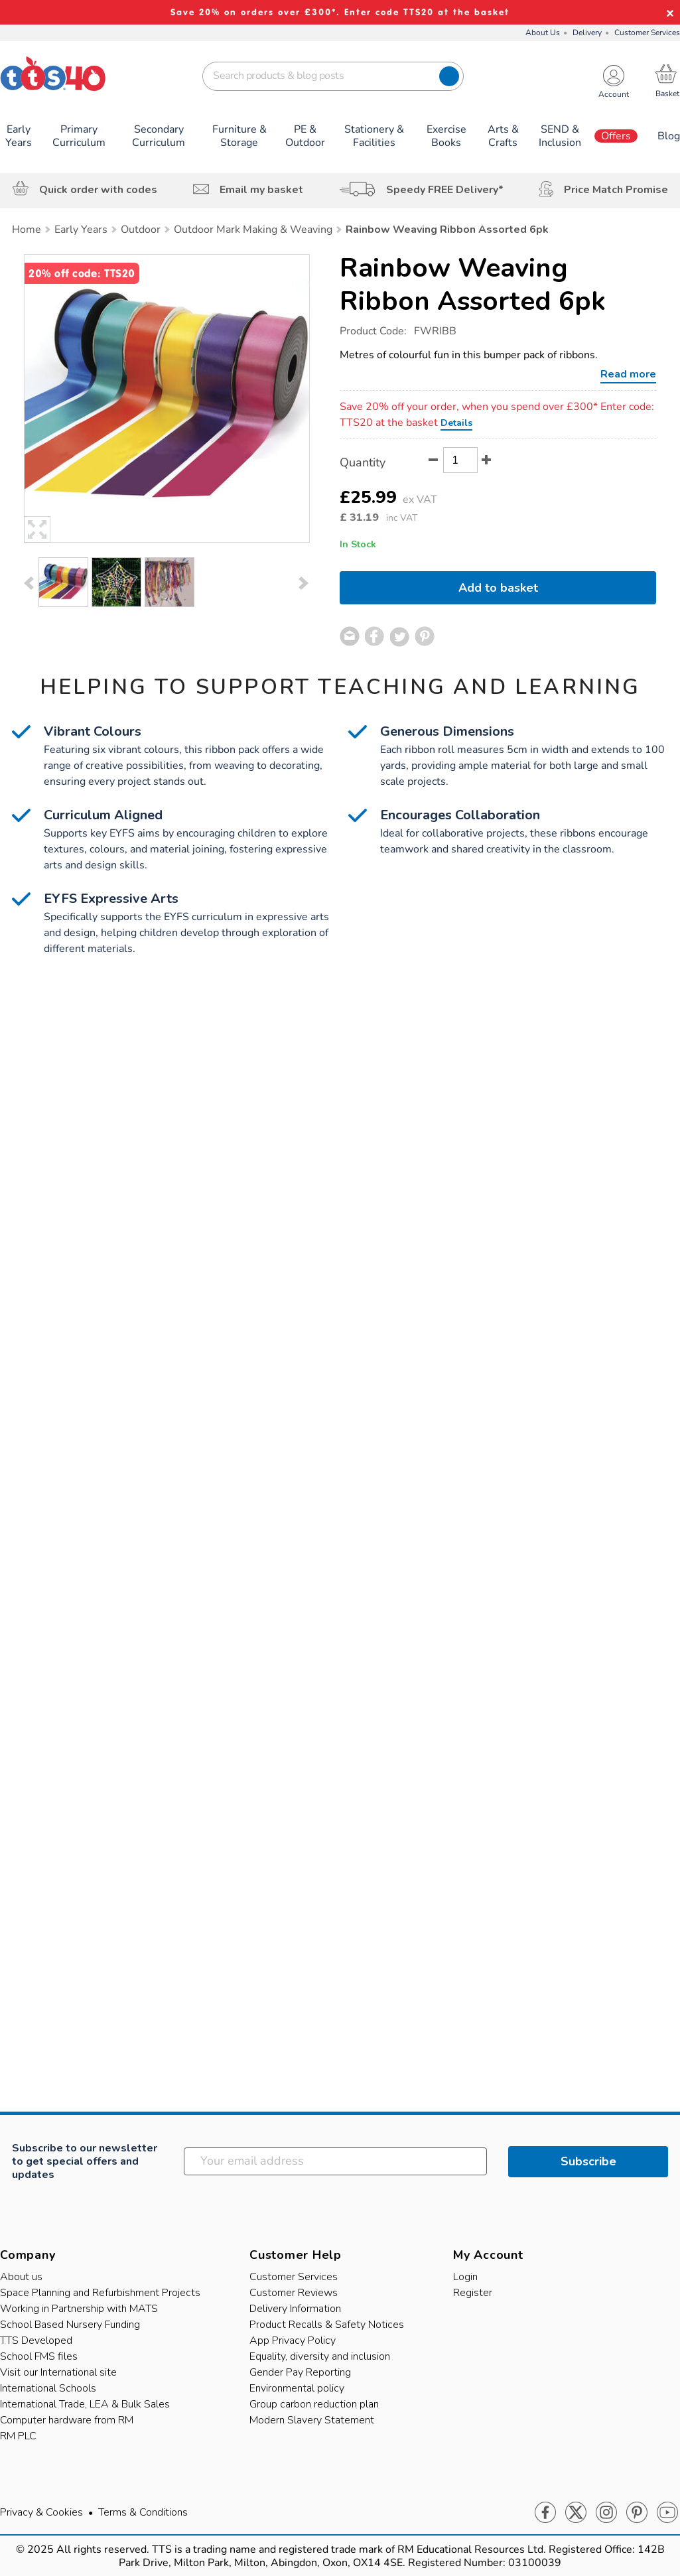 Image resolution: width=680 pixels, height=2576 pixels. I want to click on RM PLC, so click(18, 2436).